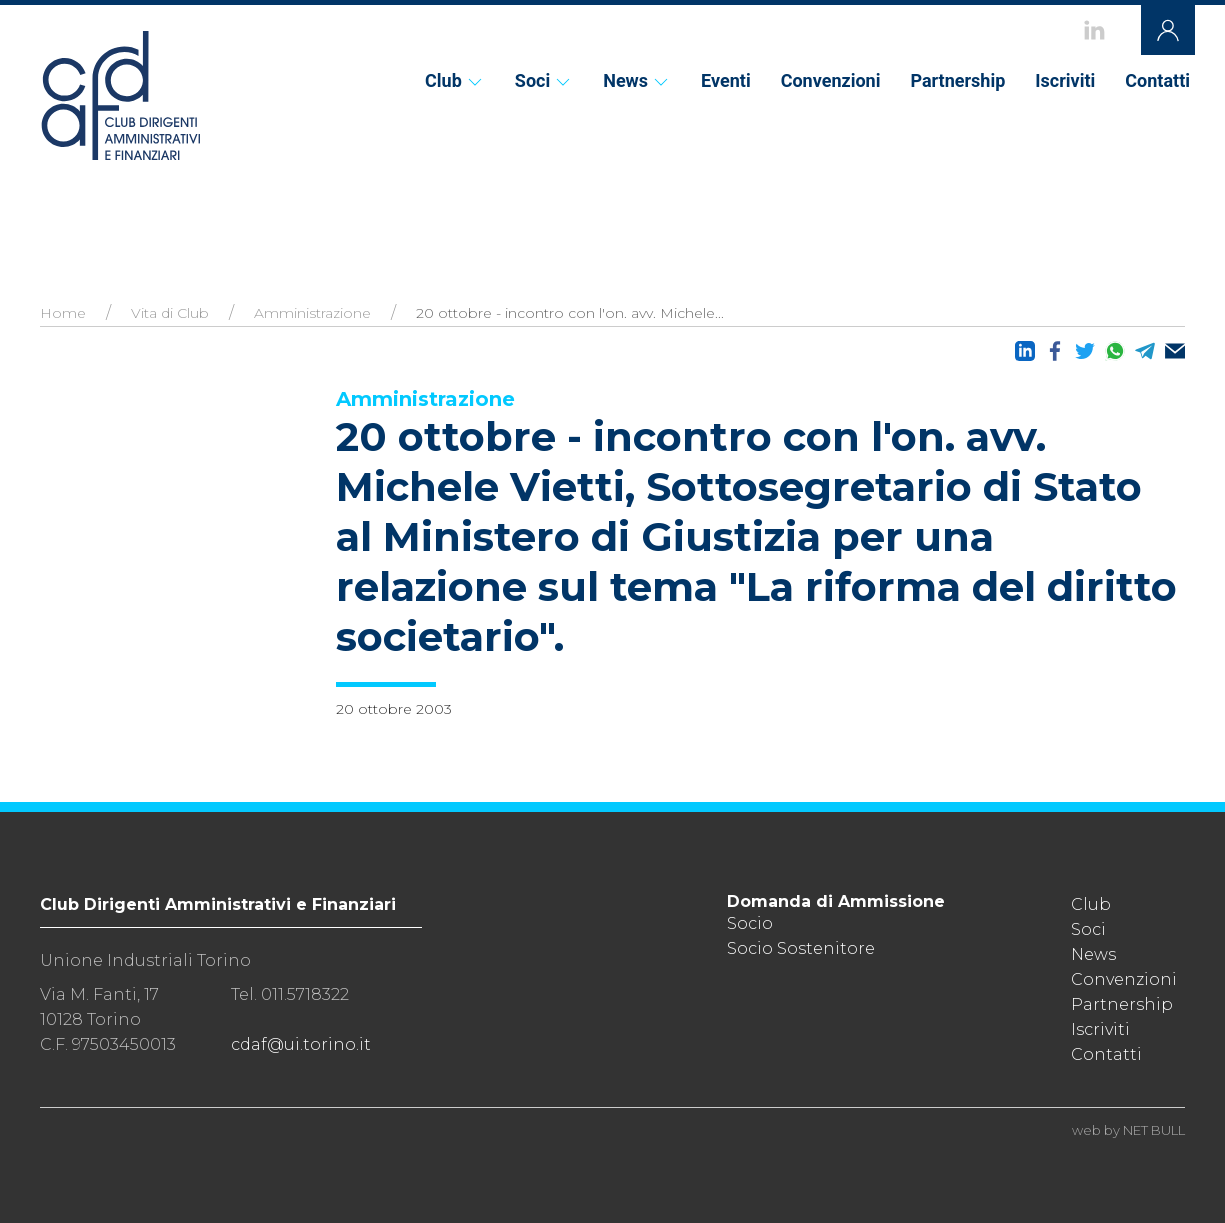  I want to click on Partnership, so click(957, 80).